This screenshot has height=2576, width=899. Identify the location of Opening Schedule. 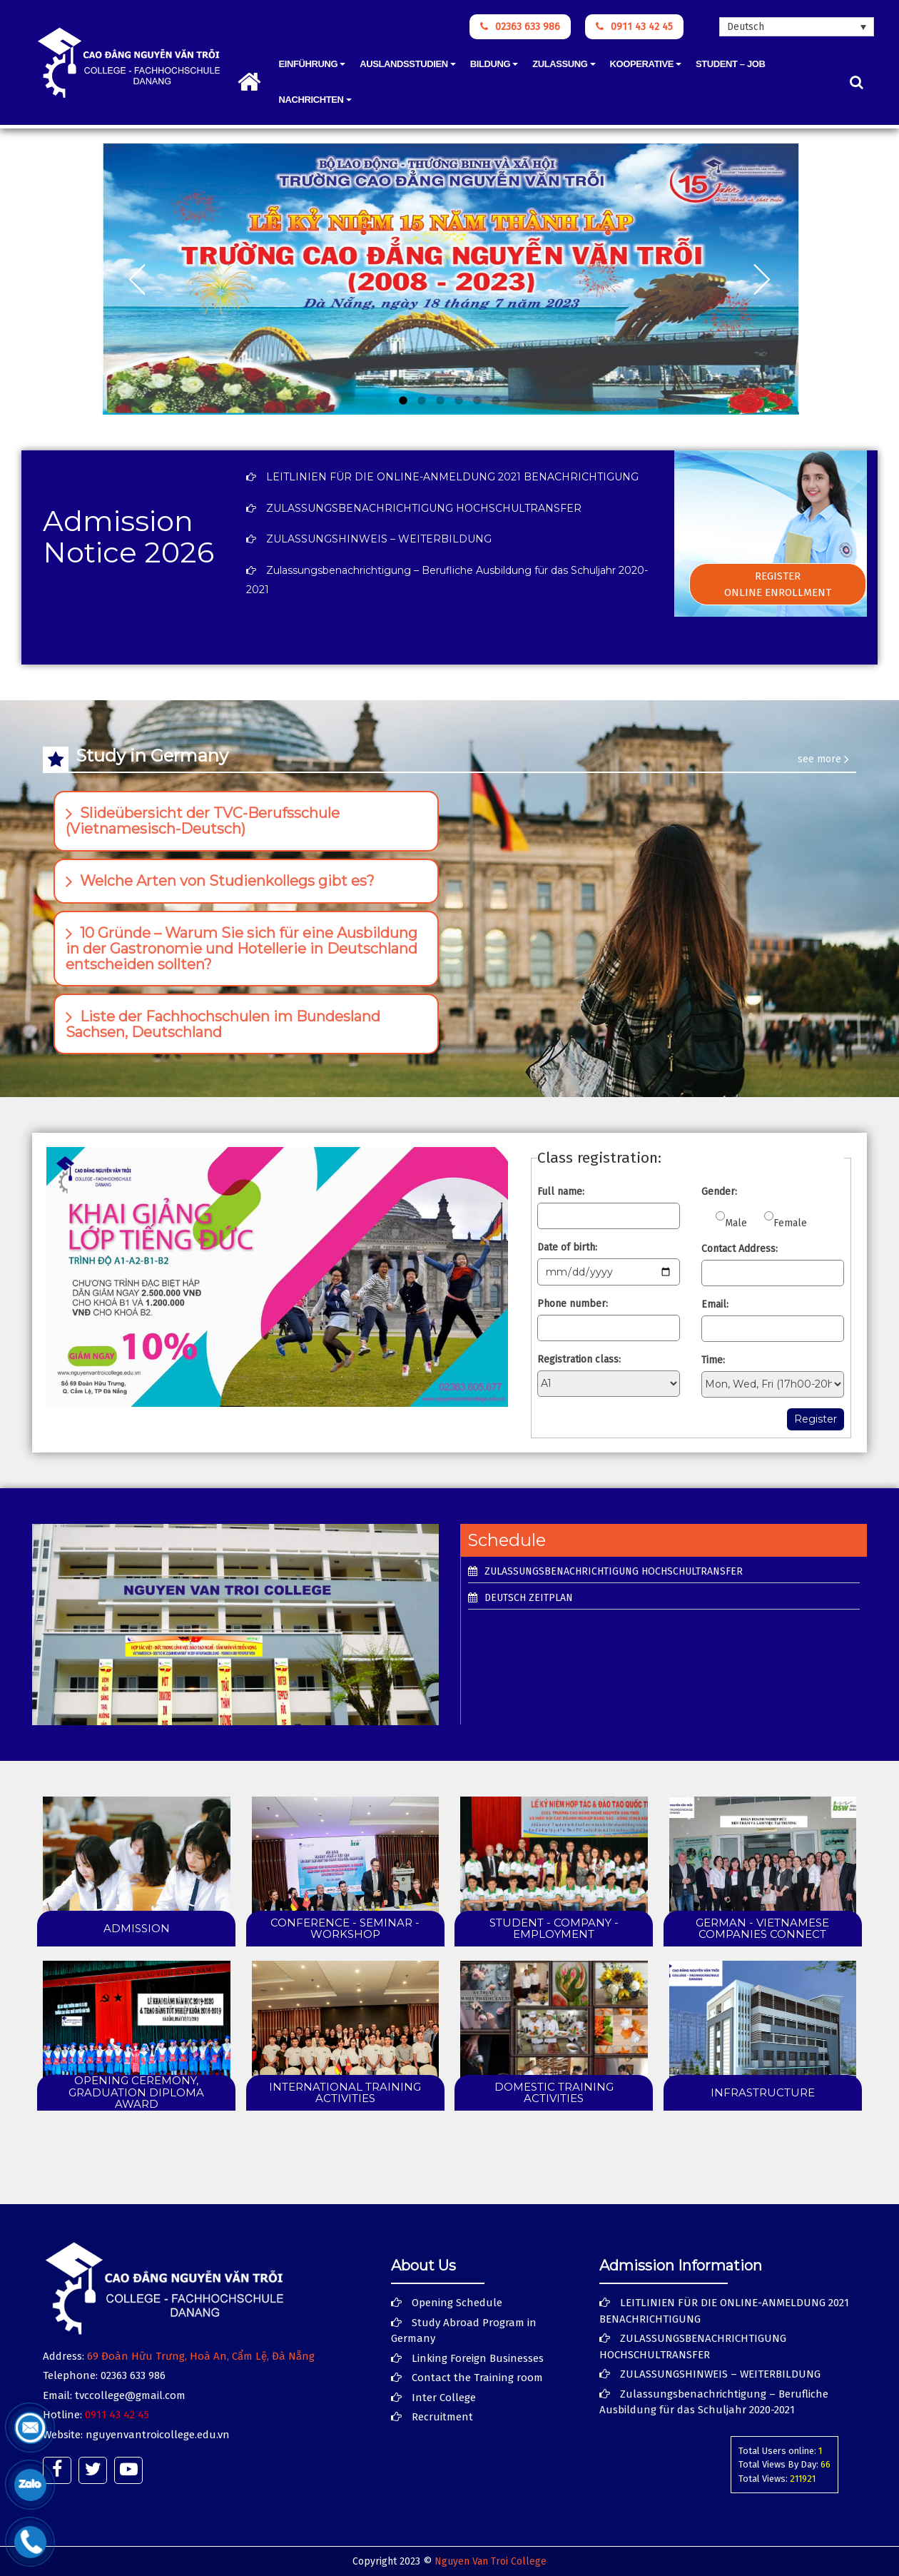
(457, 2302).